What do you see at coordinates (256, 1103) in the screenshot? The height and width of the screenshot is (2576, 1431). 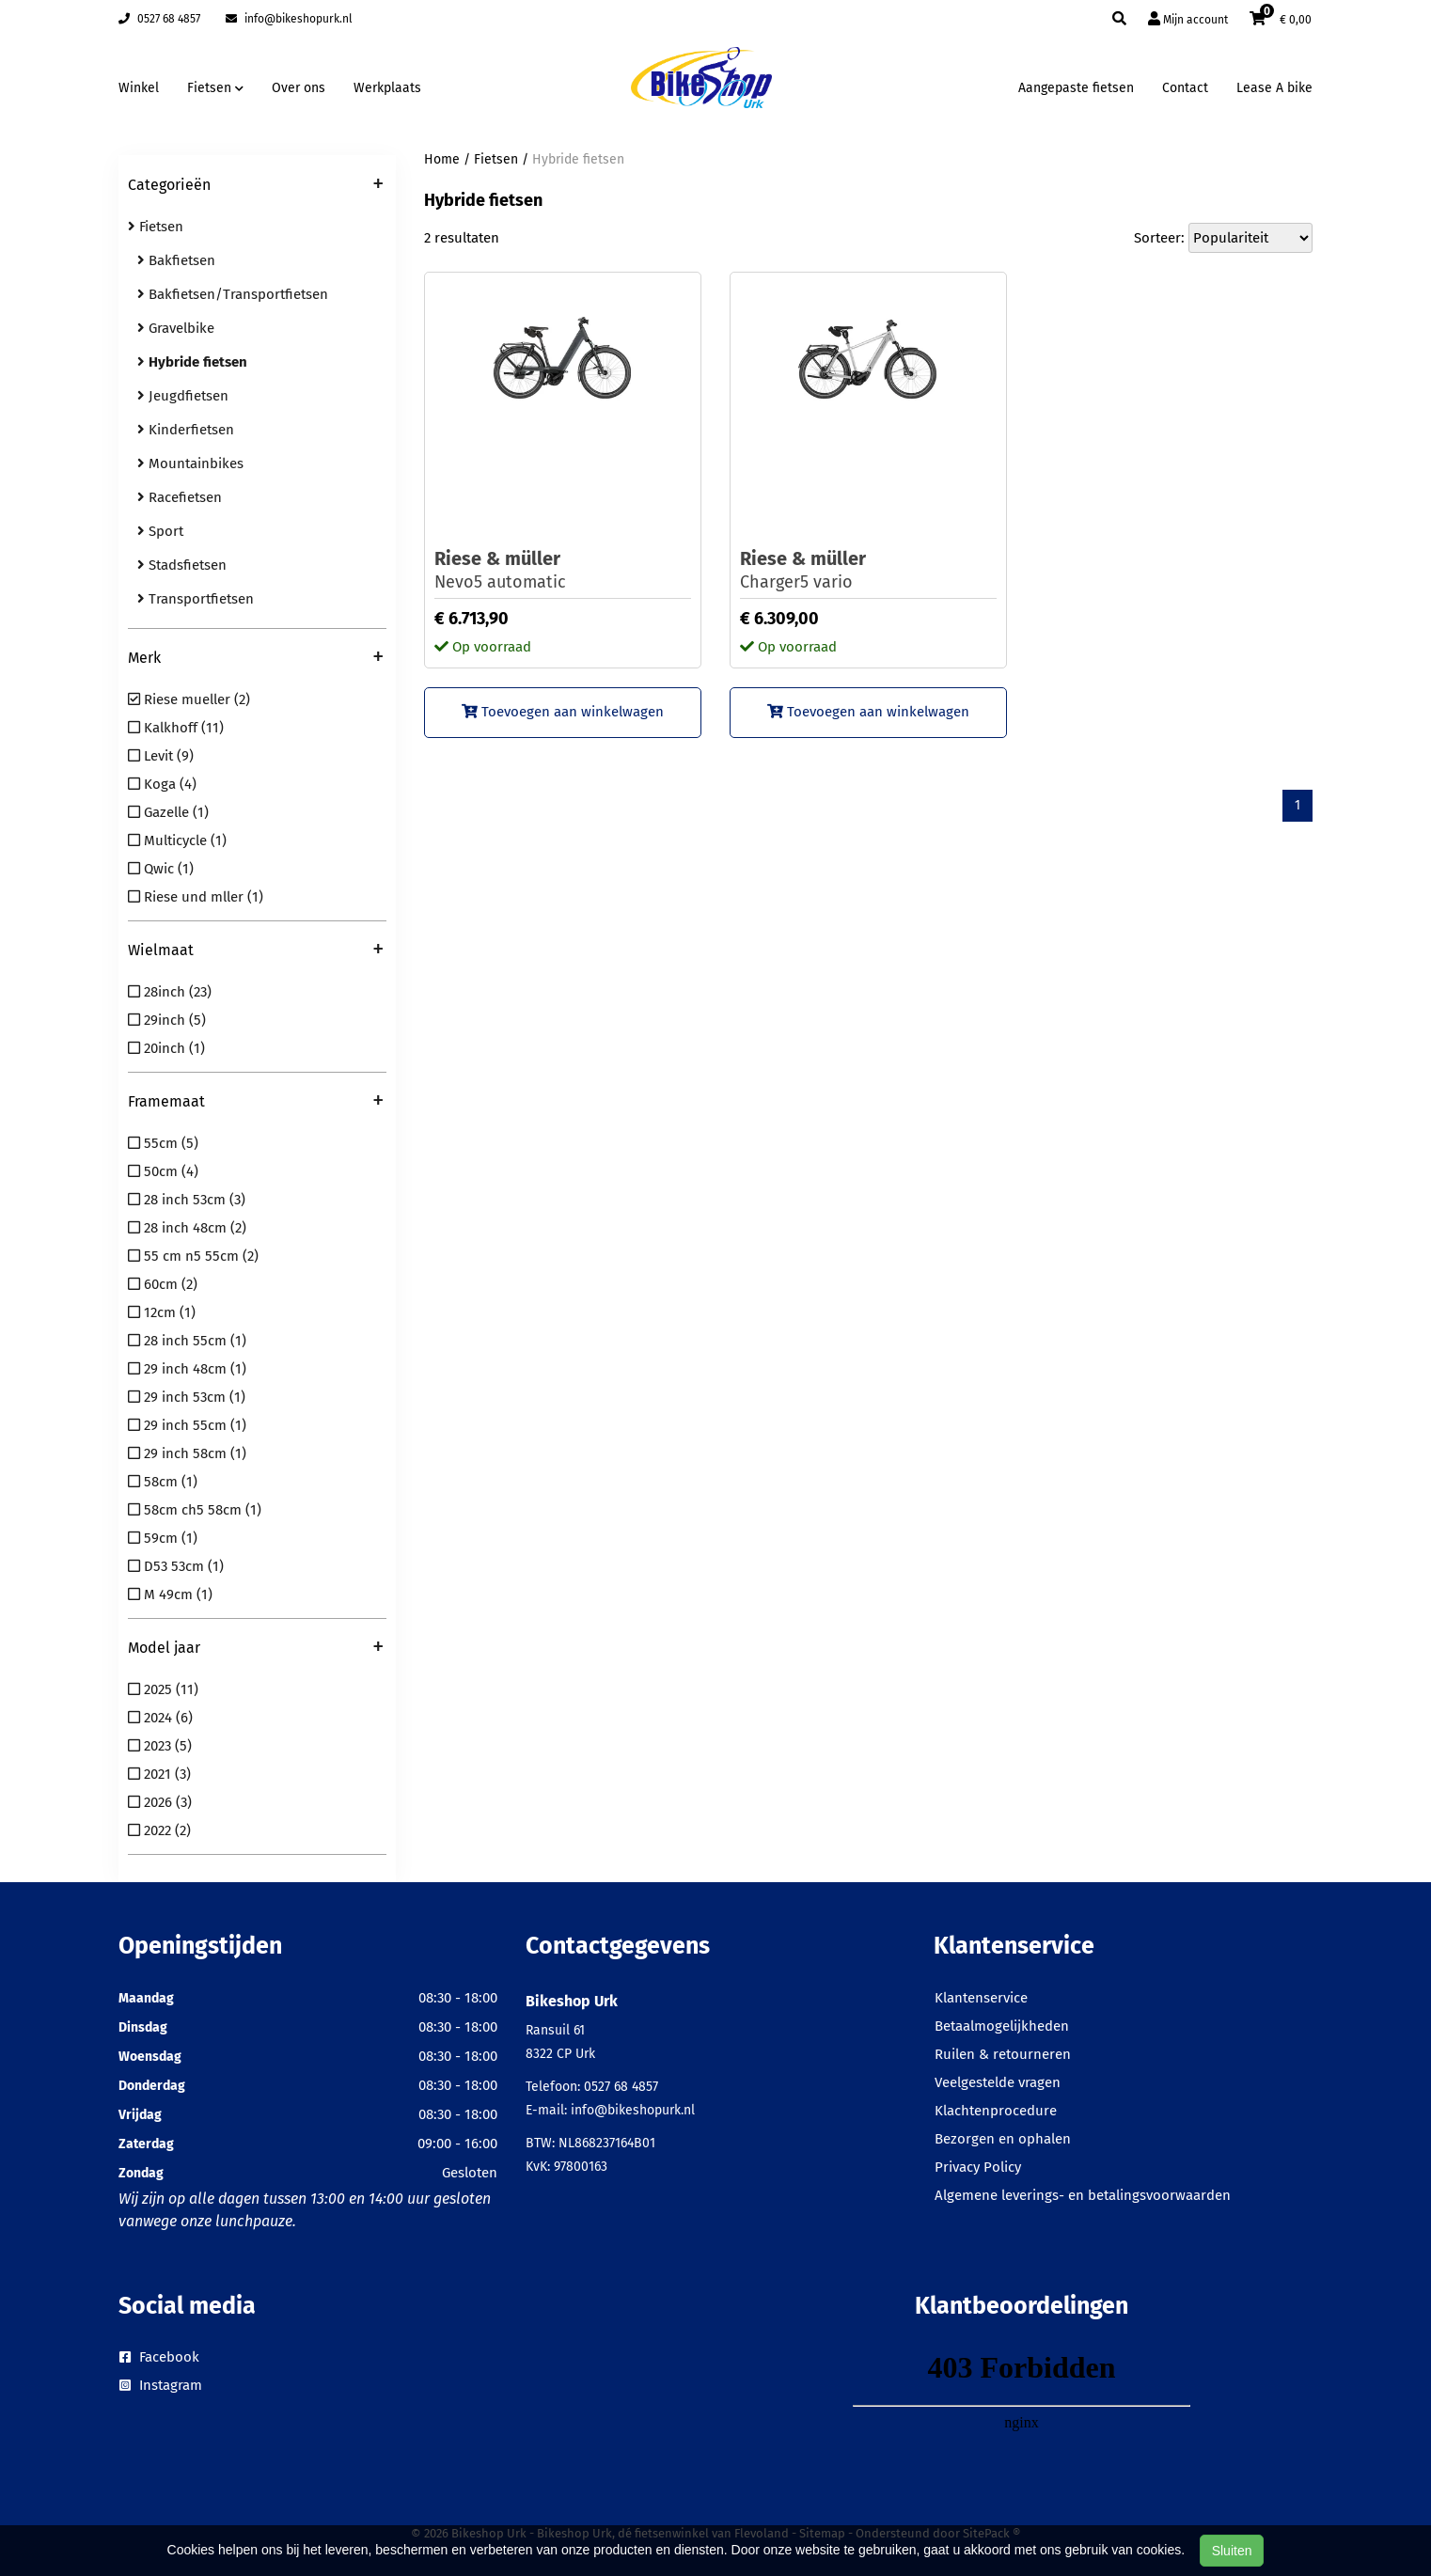 I see `Framemaat [button]` at bounding box center [256, 1103].